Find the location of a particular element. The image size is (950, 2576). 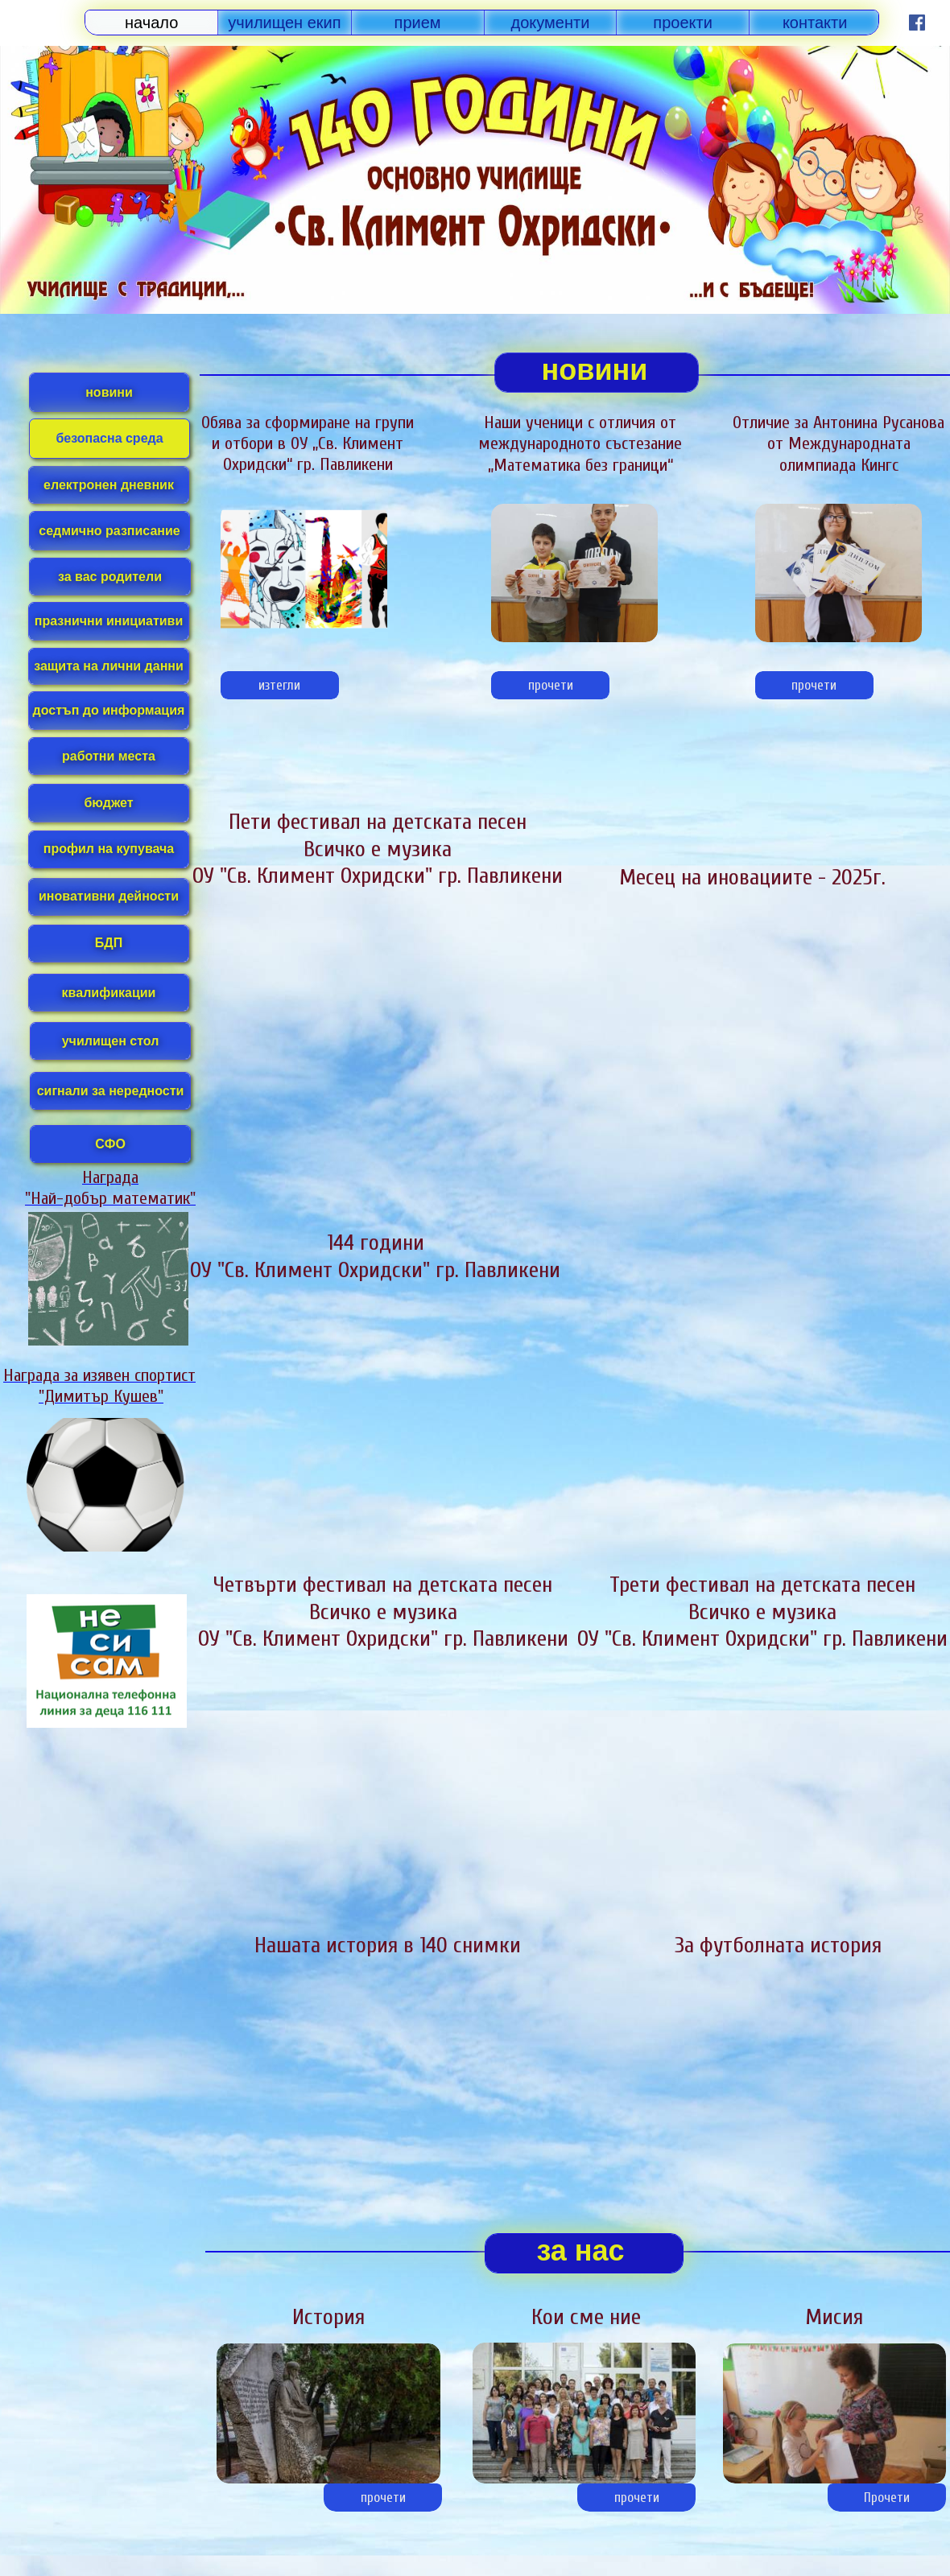

прием is located at coordinates (417, 22).